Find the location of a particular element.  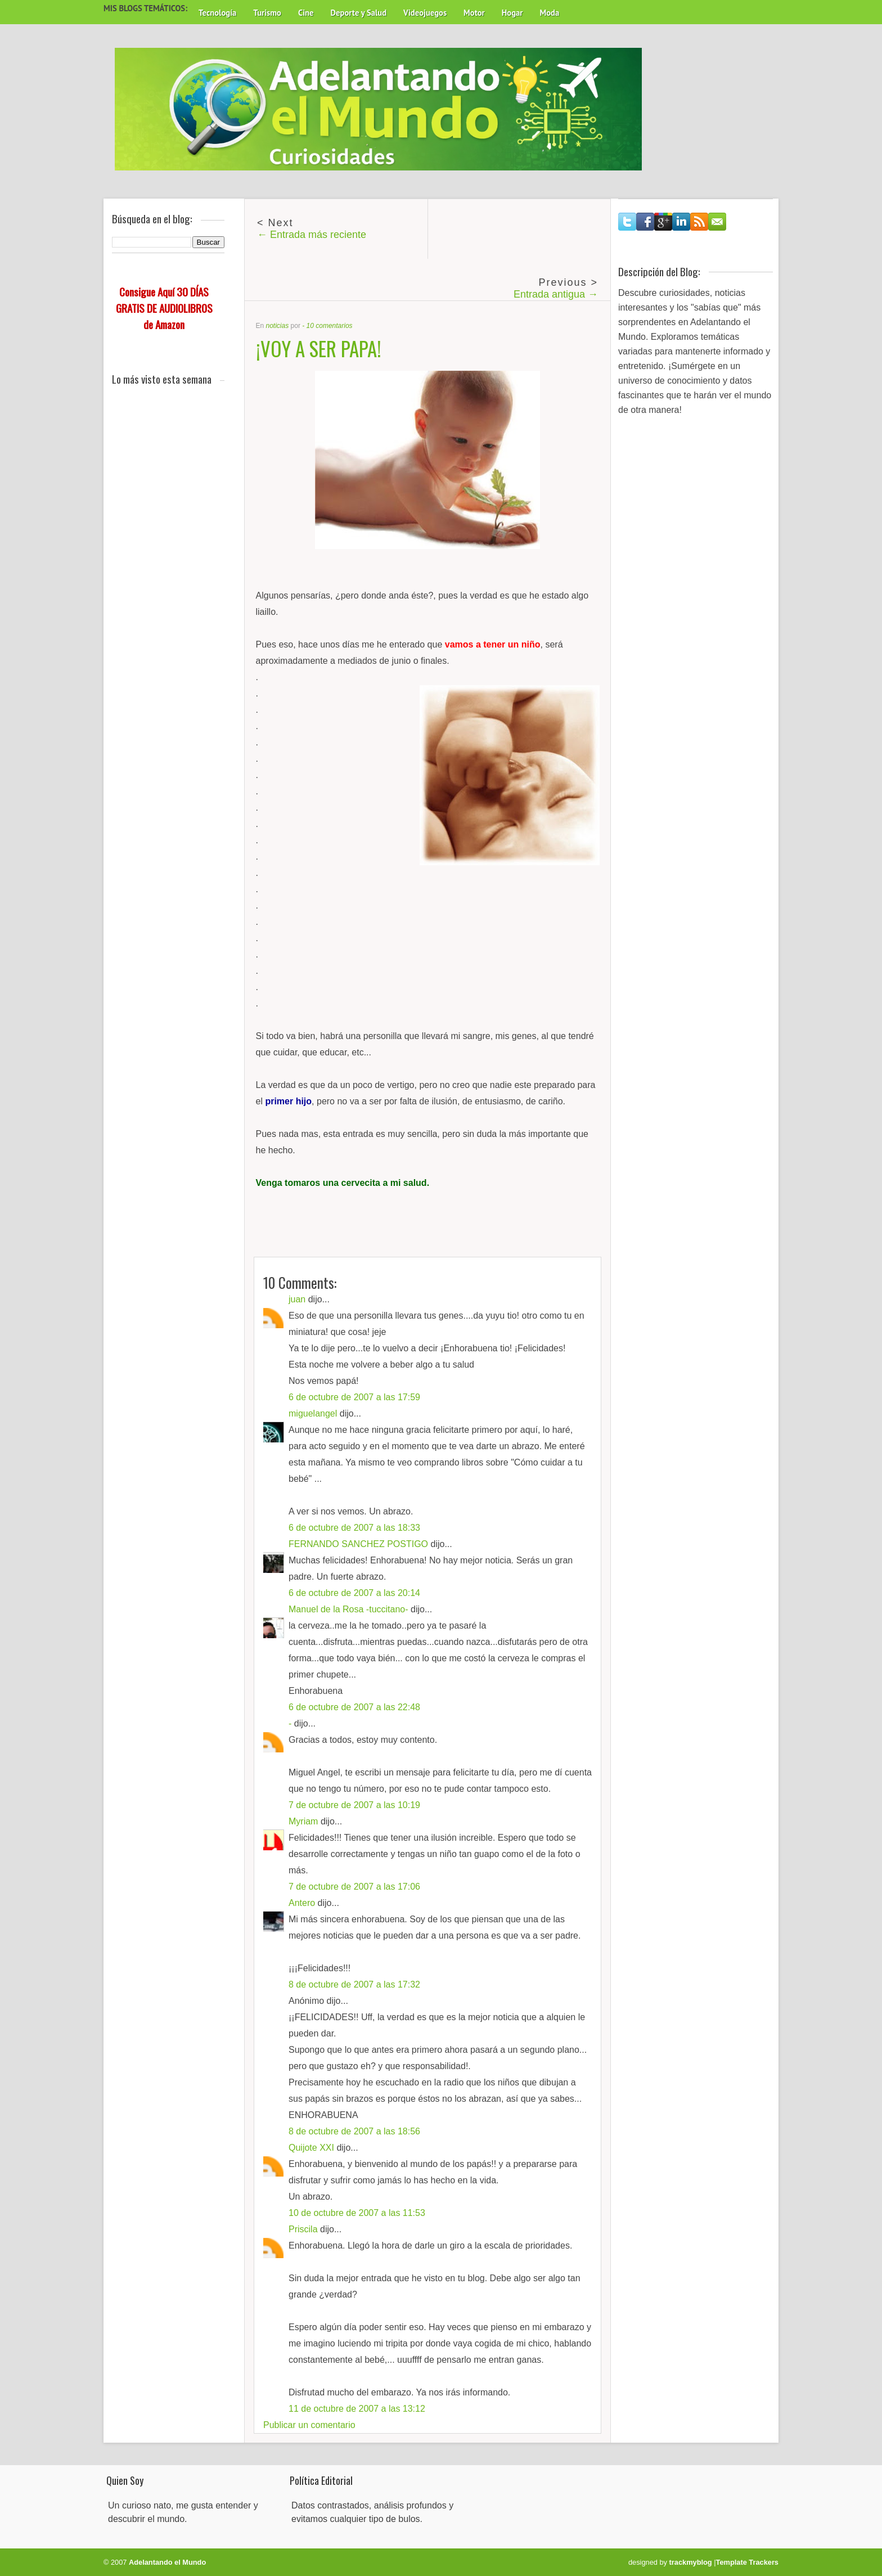

Tecnología is located at coordinates (217, 12).